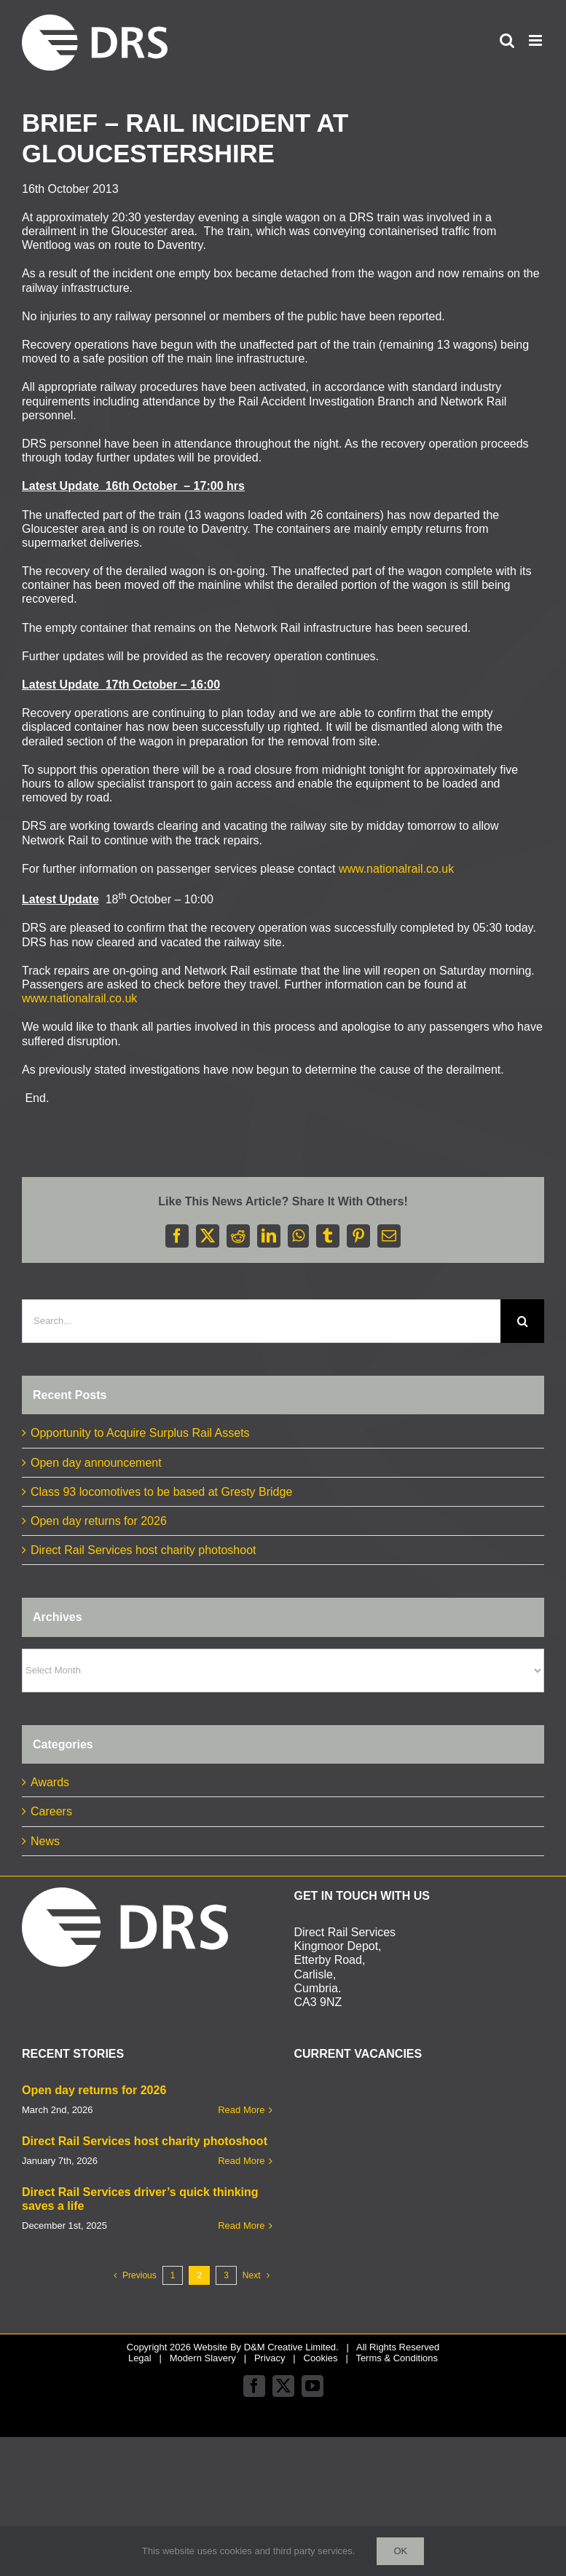 Image resolution: width=566 pixels, height=2576 pixels. I want to click on Careers, so click(51, 1811).